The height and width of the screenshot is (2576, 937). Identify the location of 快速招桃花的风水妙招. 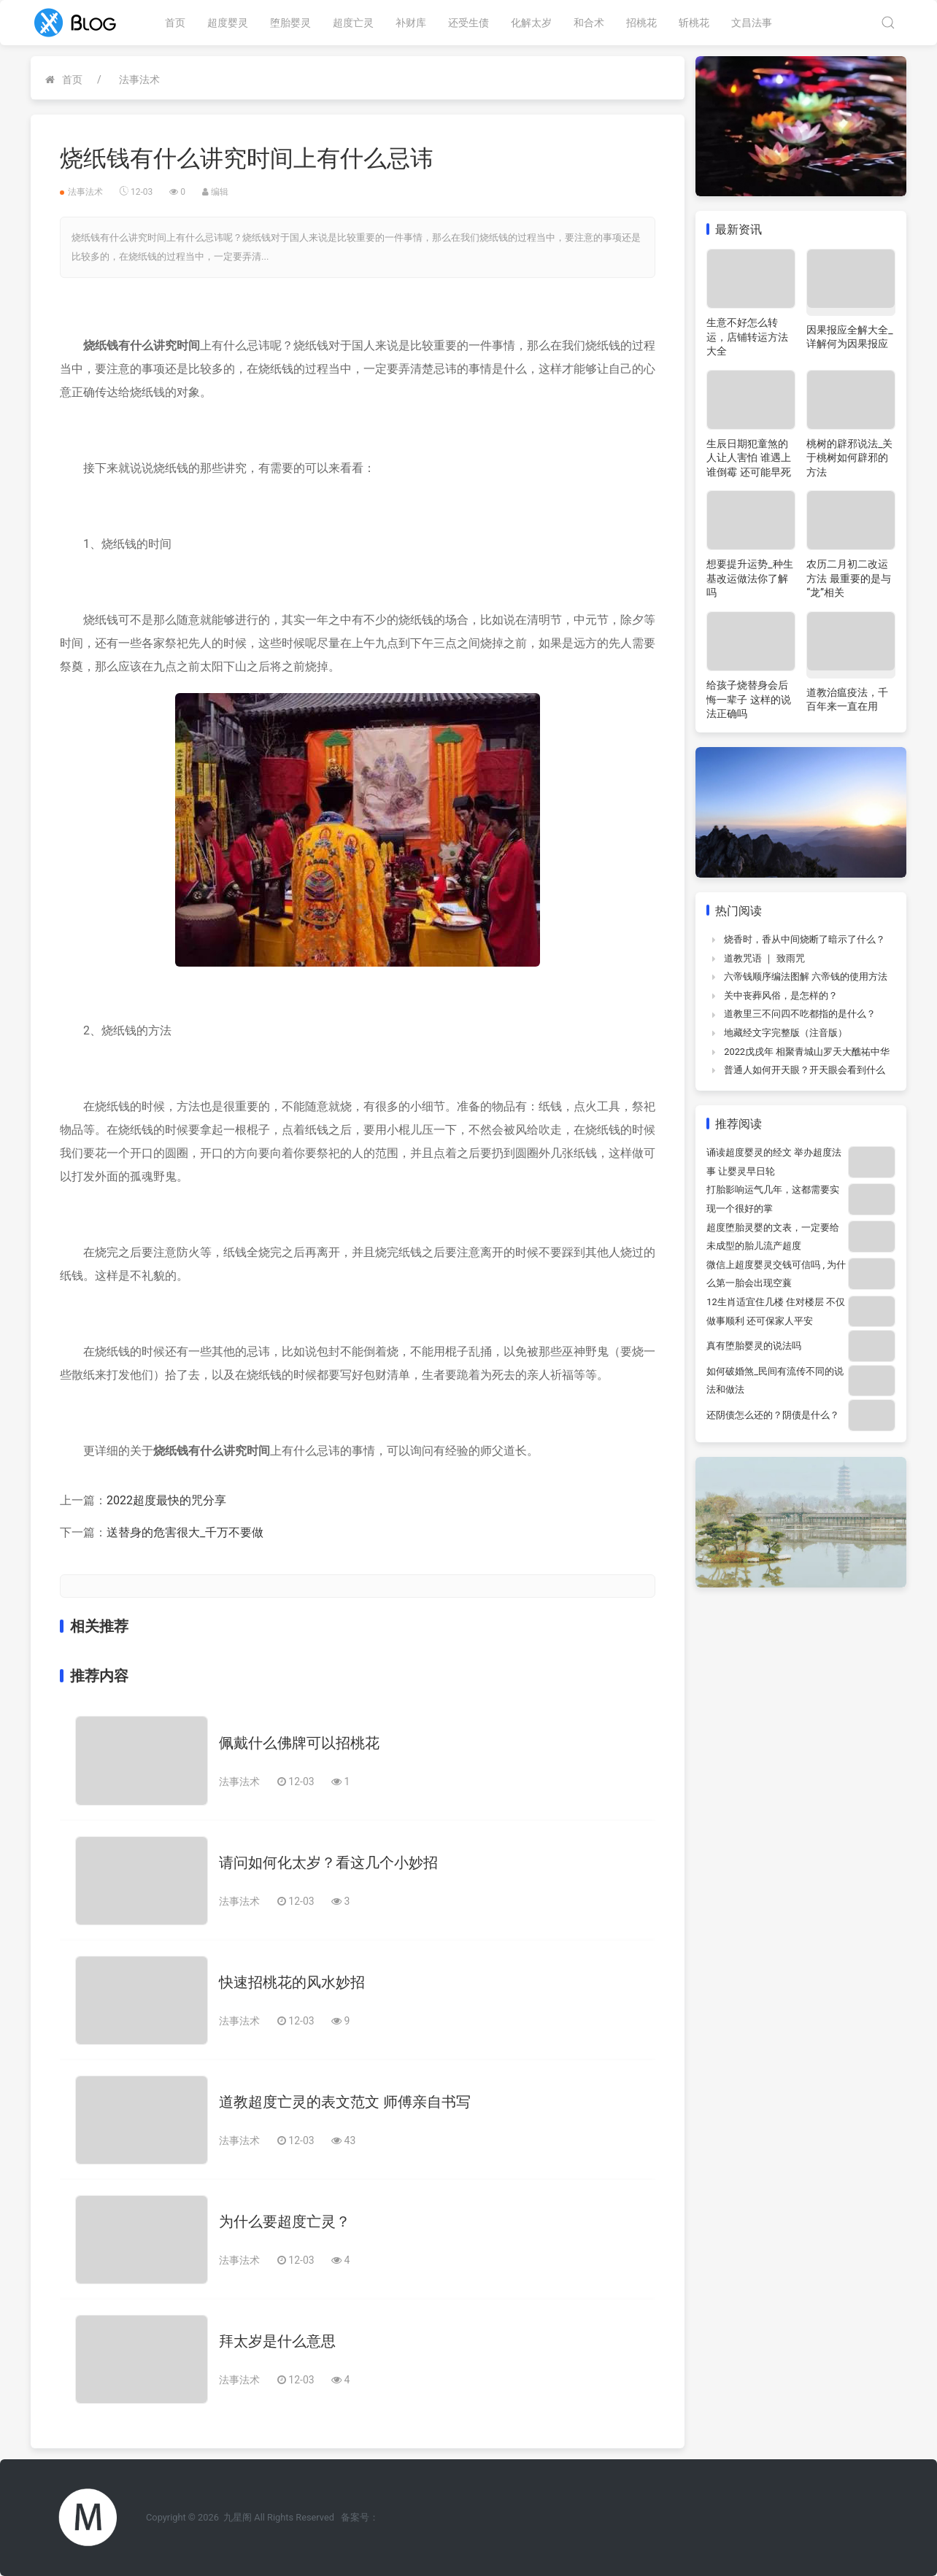
(292, 1982).